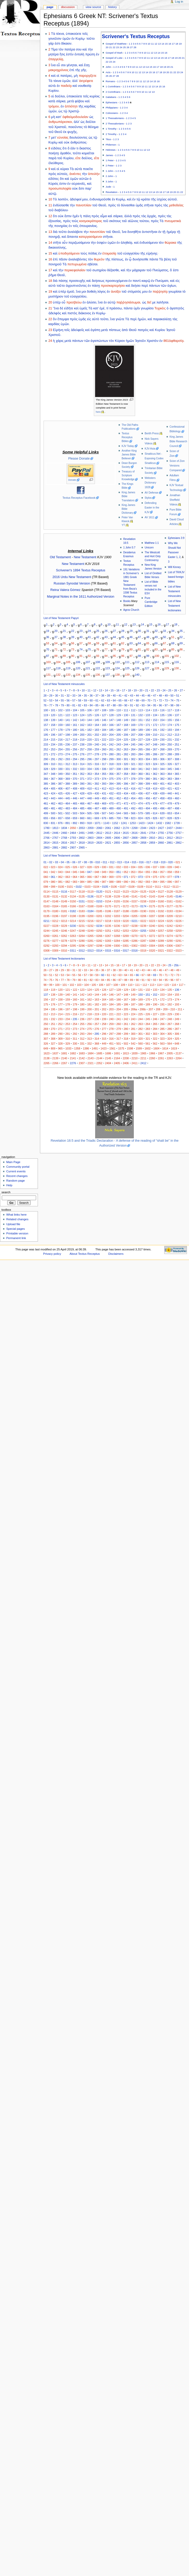  What do you see at coordinates (127, 662) in the screenshot?
I see `111` at bounding box center [127, 662].